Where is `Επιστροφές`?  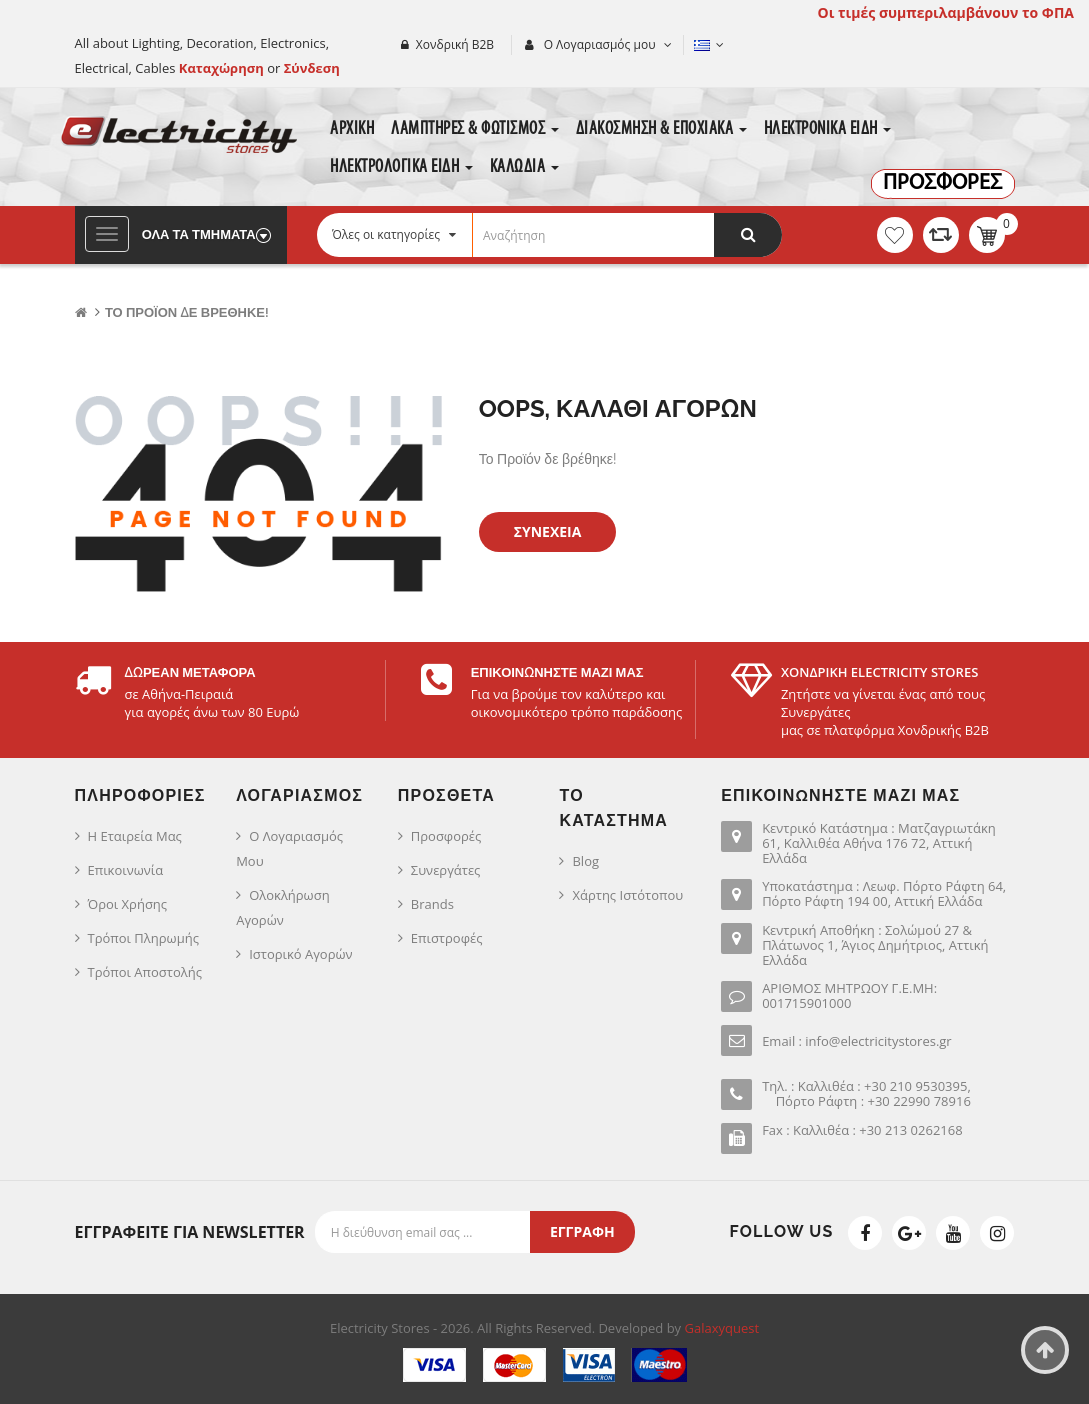
Επιστροφές is located at coordinates (447, 938).